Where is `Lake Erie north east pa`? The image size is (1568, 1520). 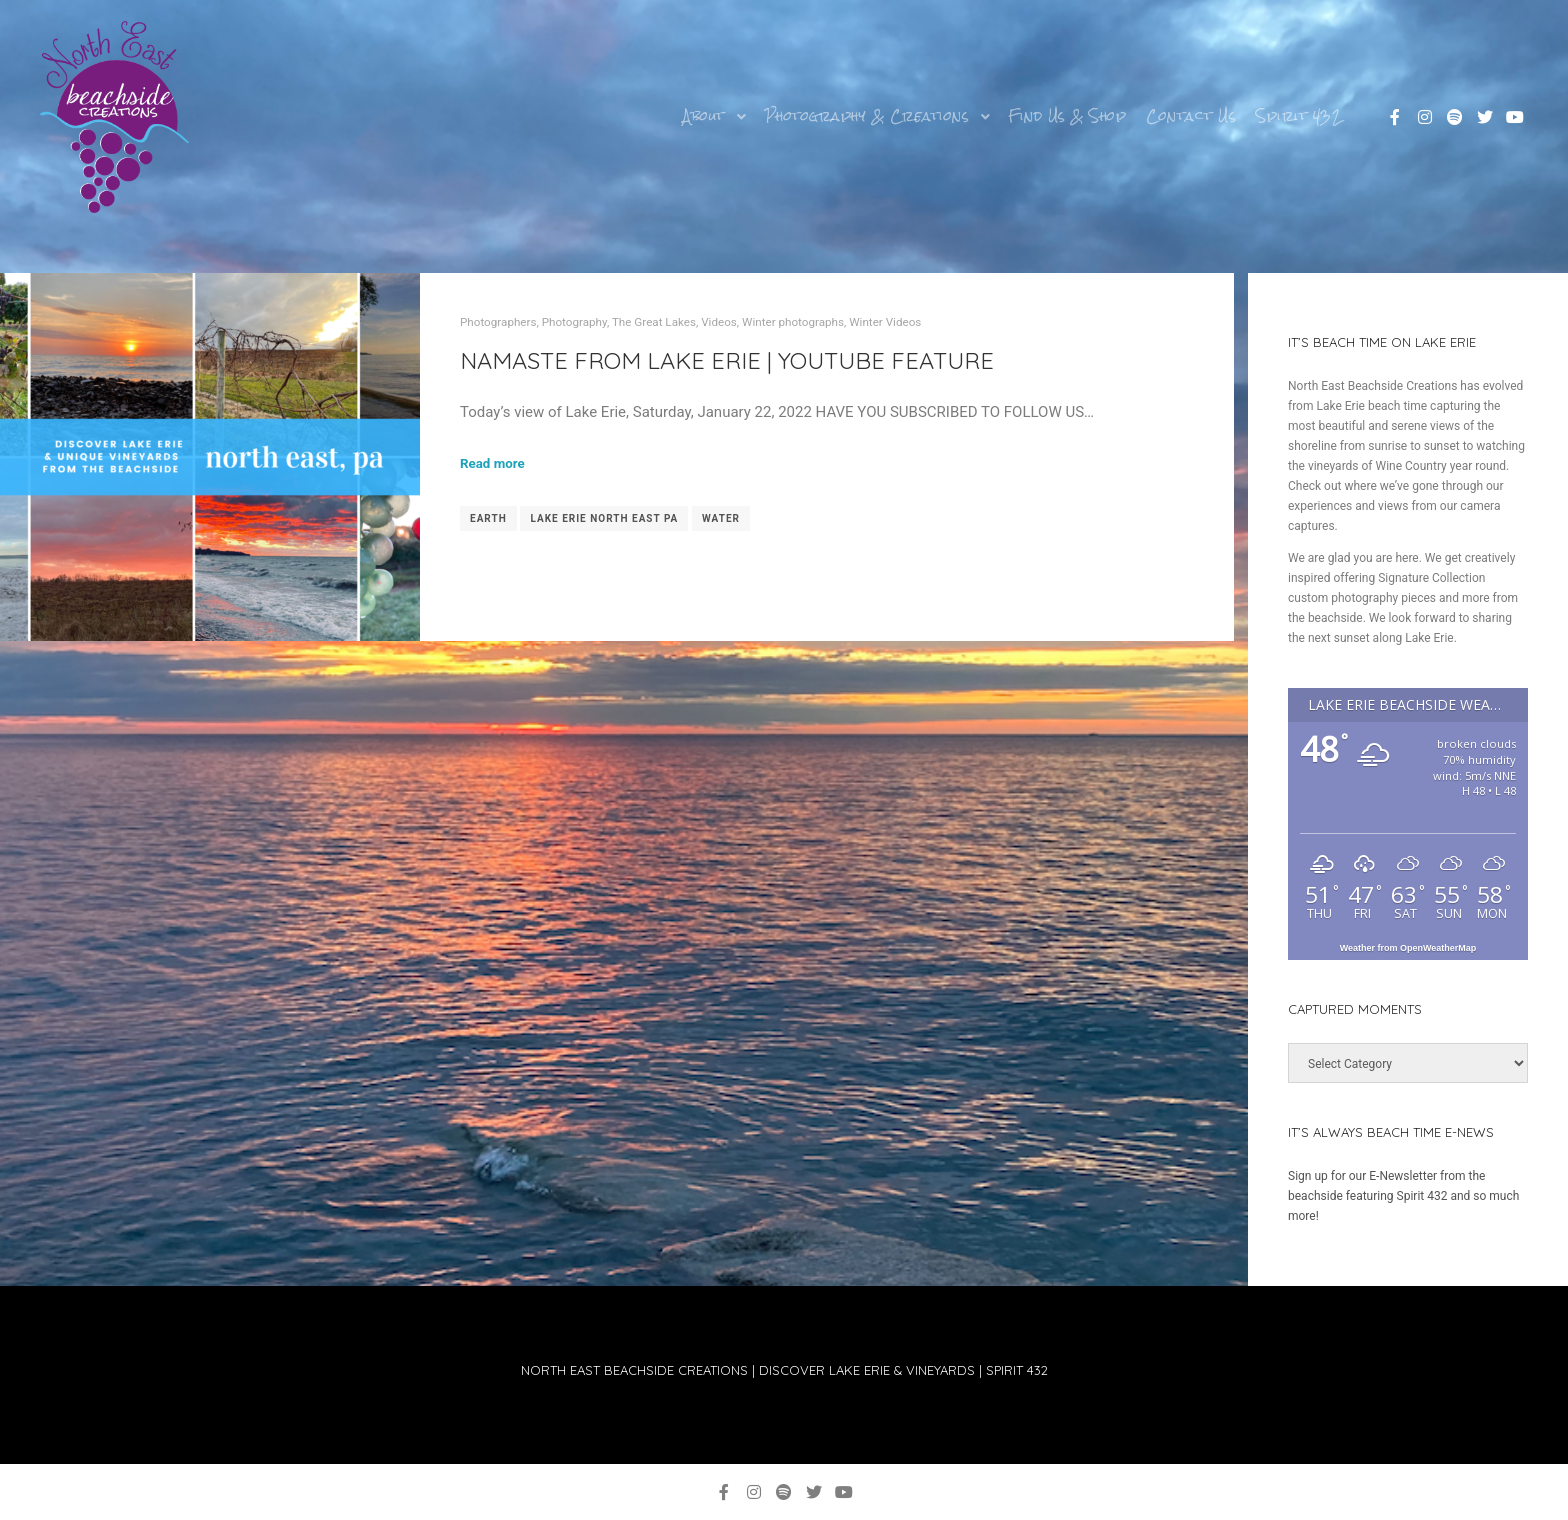
Lake Erie north east pa is located at coordinates (604, 518).